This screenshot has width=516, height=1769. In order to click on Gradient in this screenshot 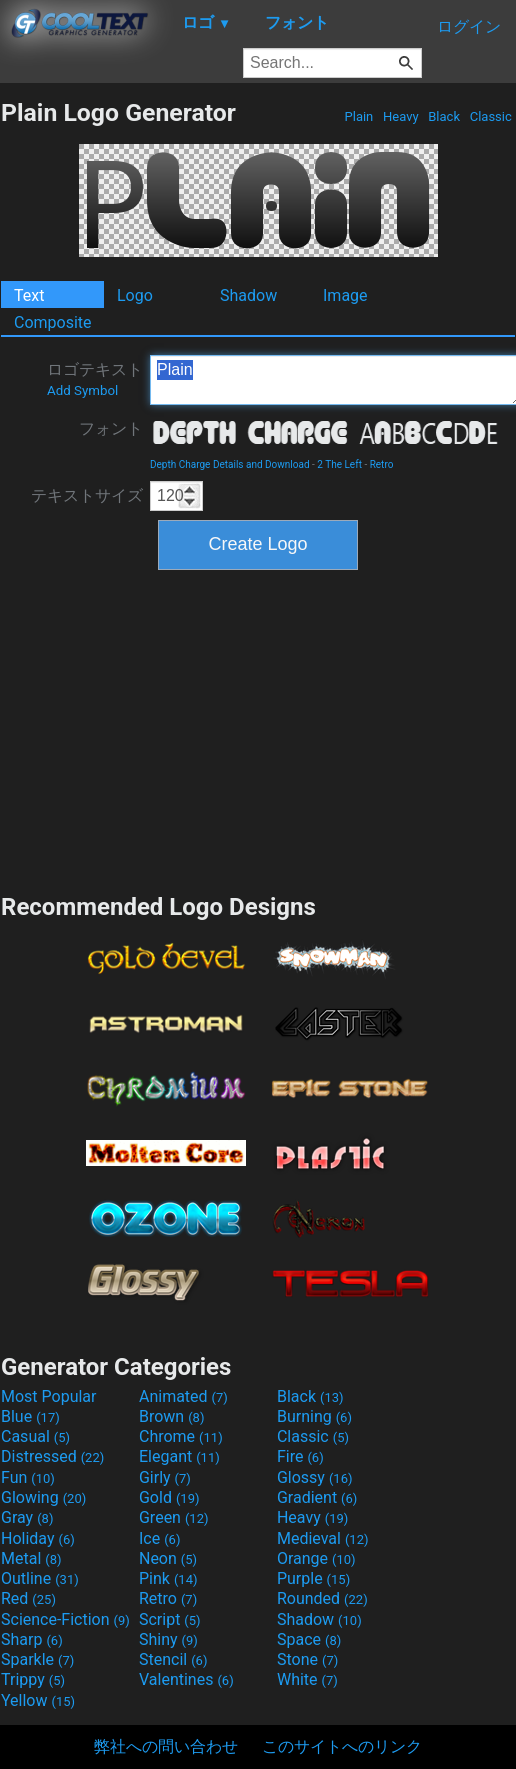, I will do `click(317, 1497)`.